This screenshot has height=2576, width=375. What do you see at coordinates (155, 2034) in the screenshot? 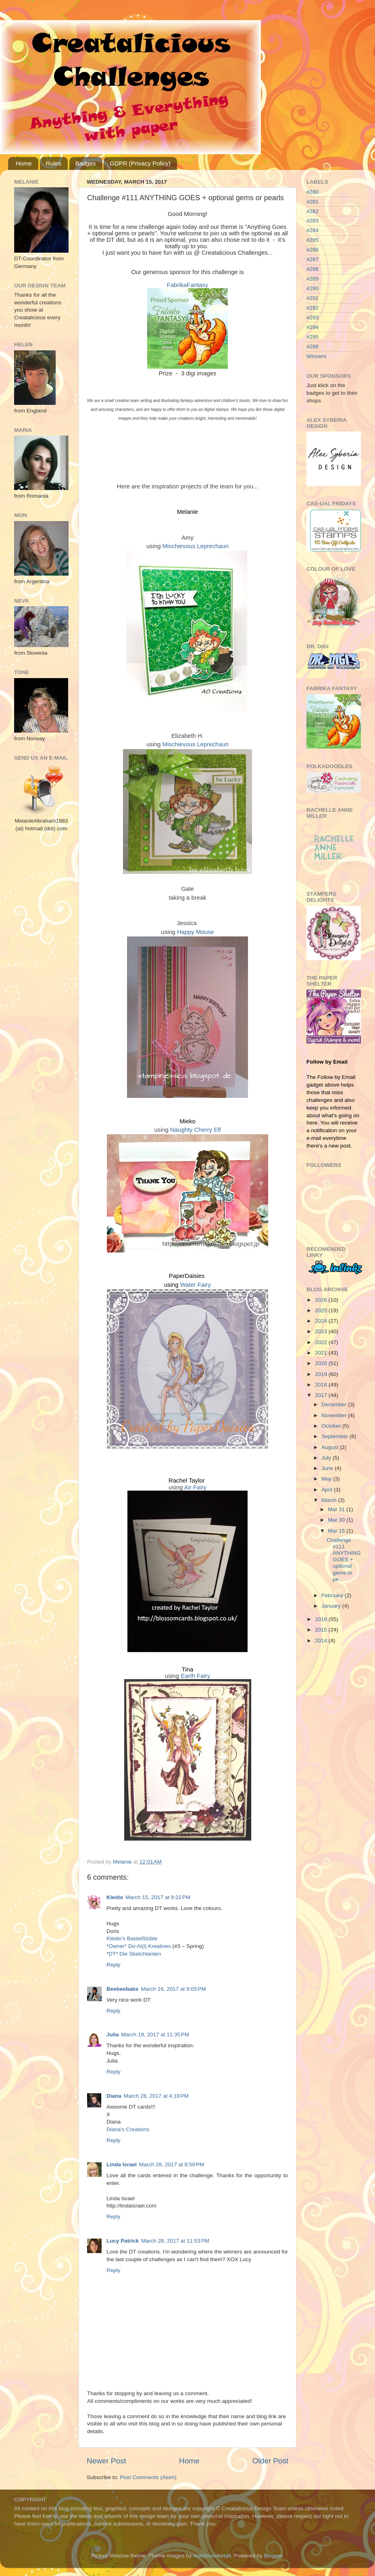
I see `March 19, 2017 at 11:35 PM` at bounding box center [155, 2034].